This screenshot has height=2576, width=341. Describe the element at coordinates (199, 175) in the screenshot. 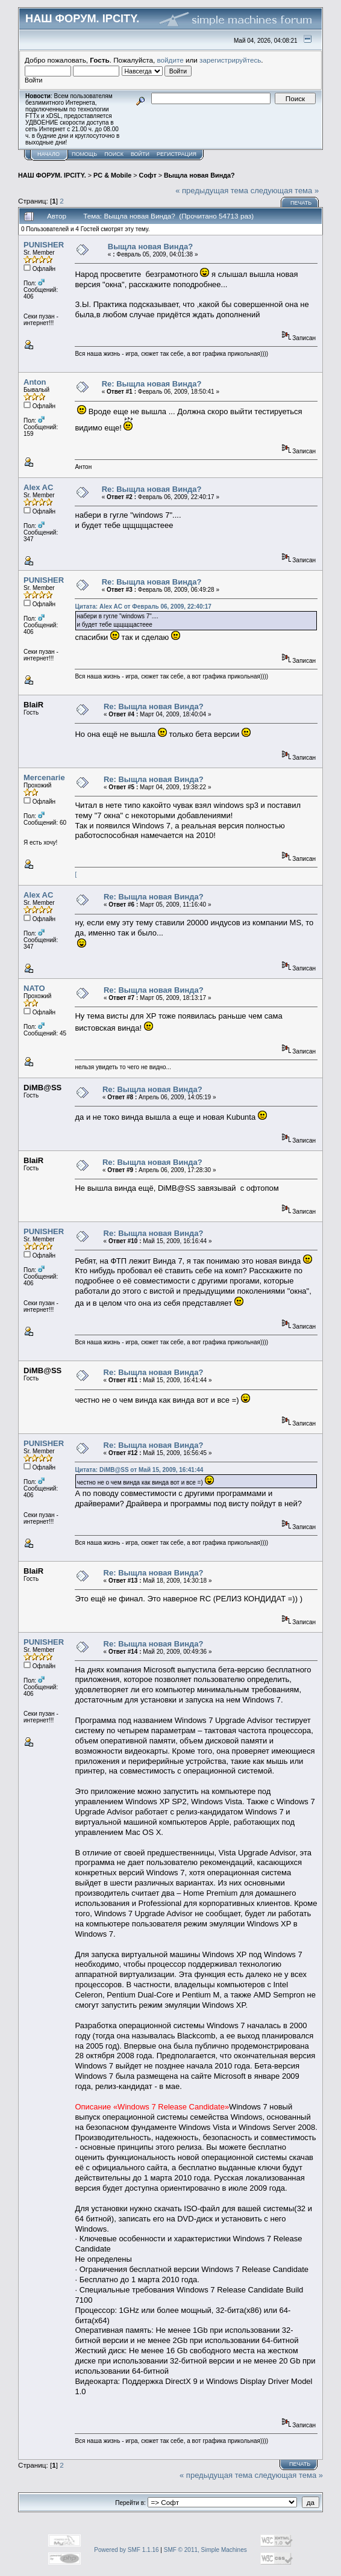

I see `Выщла новая Винда?` at that location.